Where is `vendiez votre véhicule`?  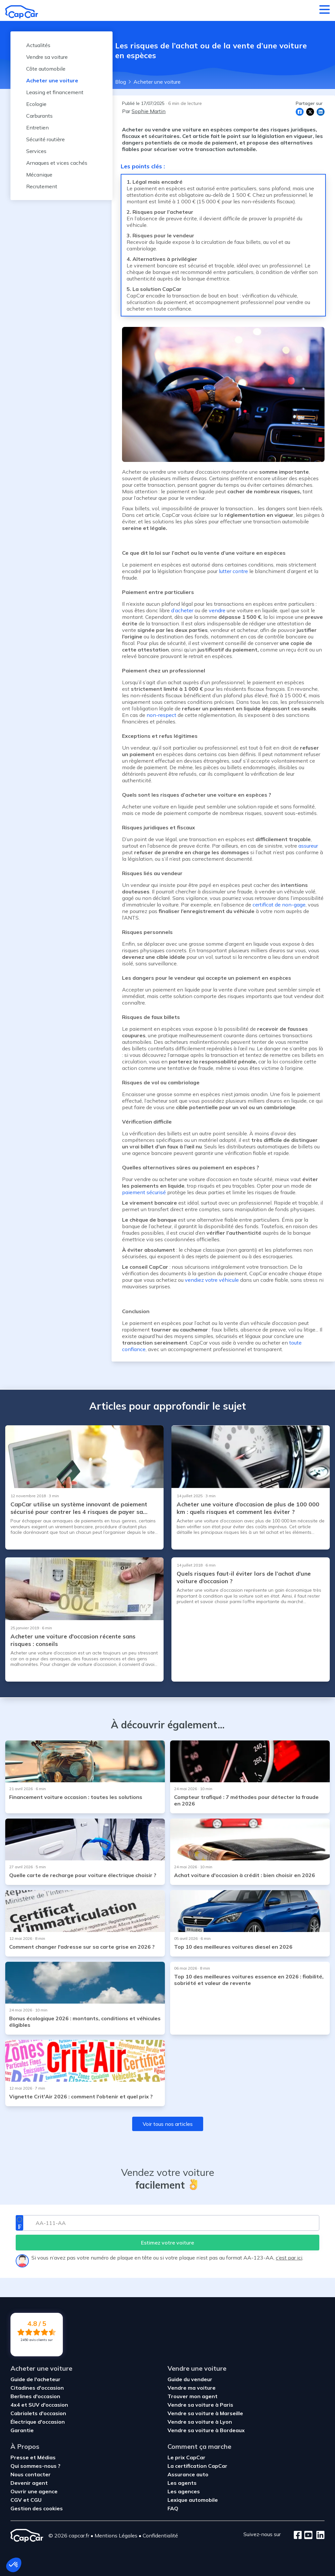
vendiez votre véhicule is located at coordinates (212, 1280).